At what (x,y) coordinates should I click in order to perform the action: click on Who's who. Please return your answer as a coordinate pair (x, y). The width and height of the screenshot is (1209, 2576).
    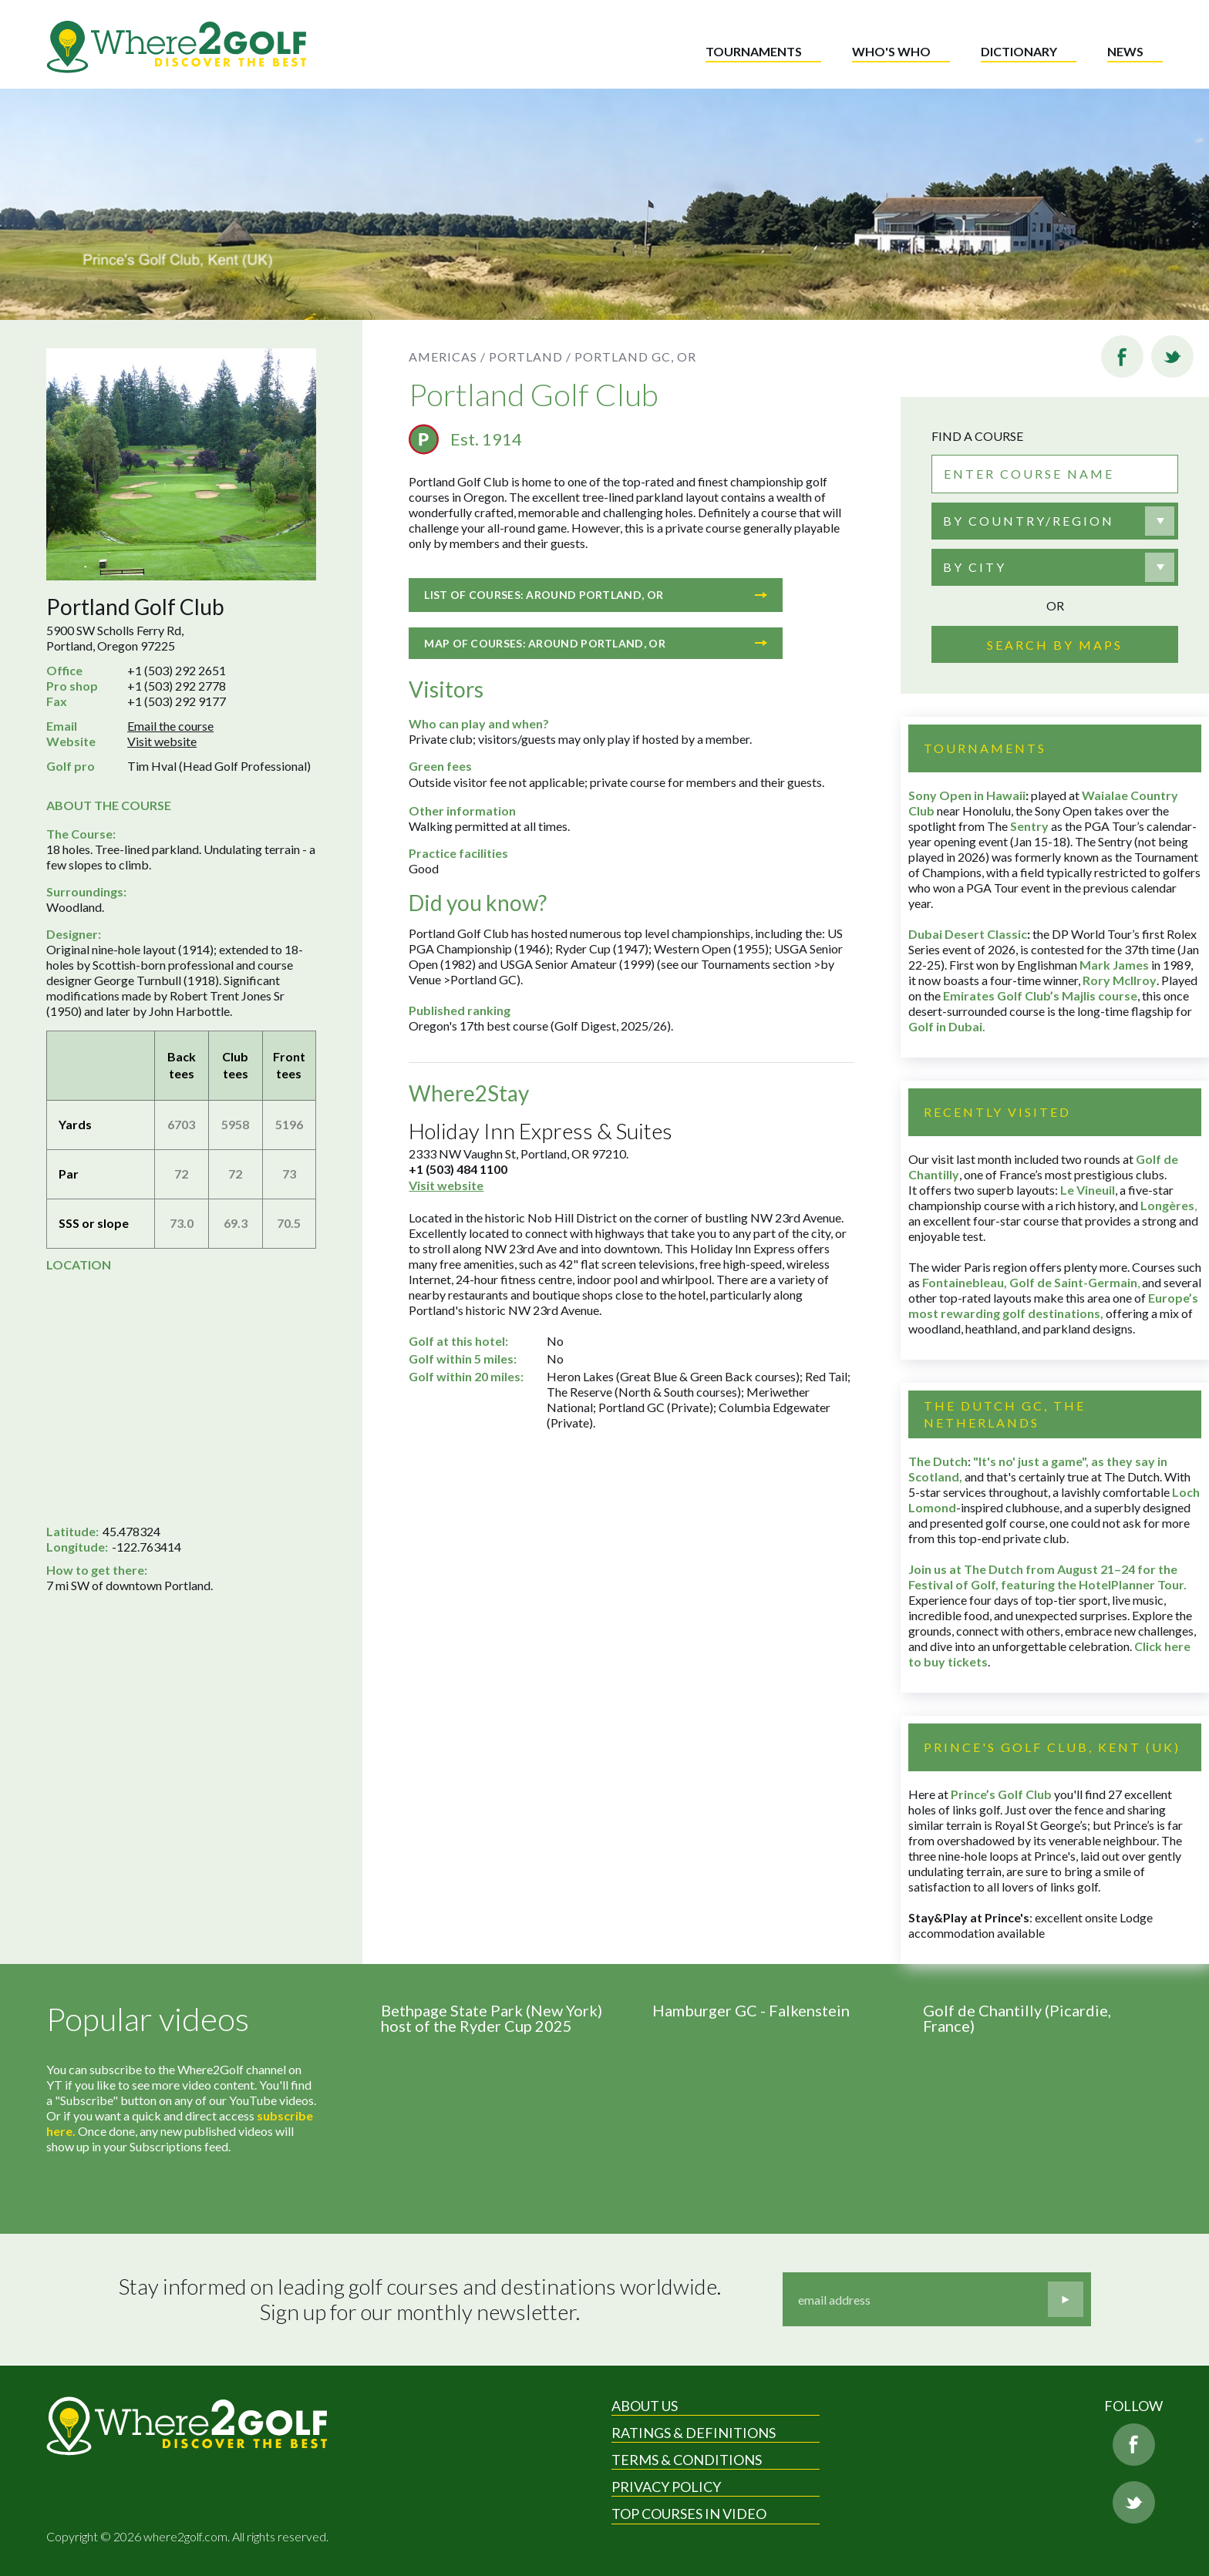
    Looking at the image, I should click on (891, 51).